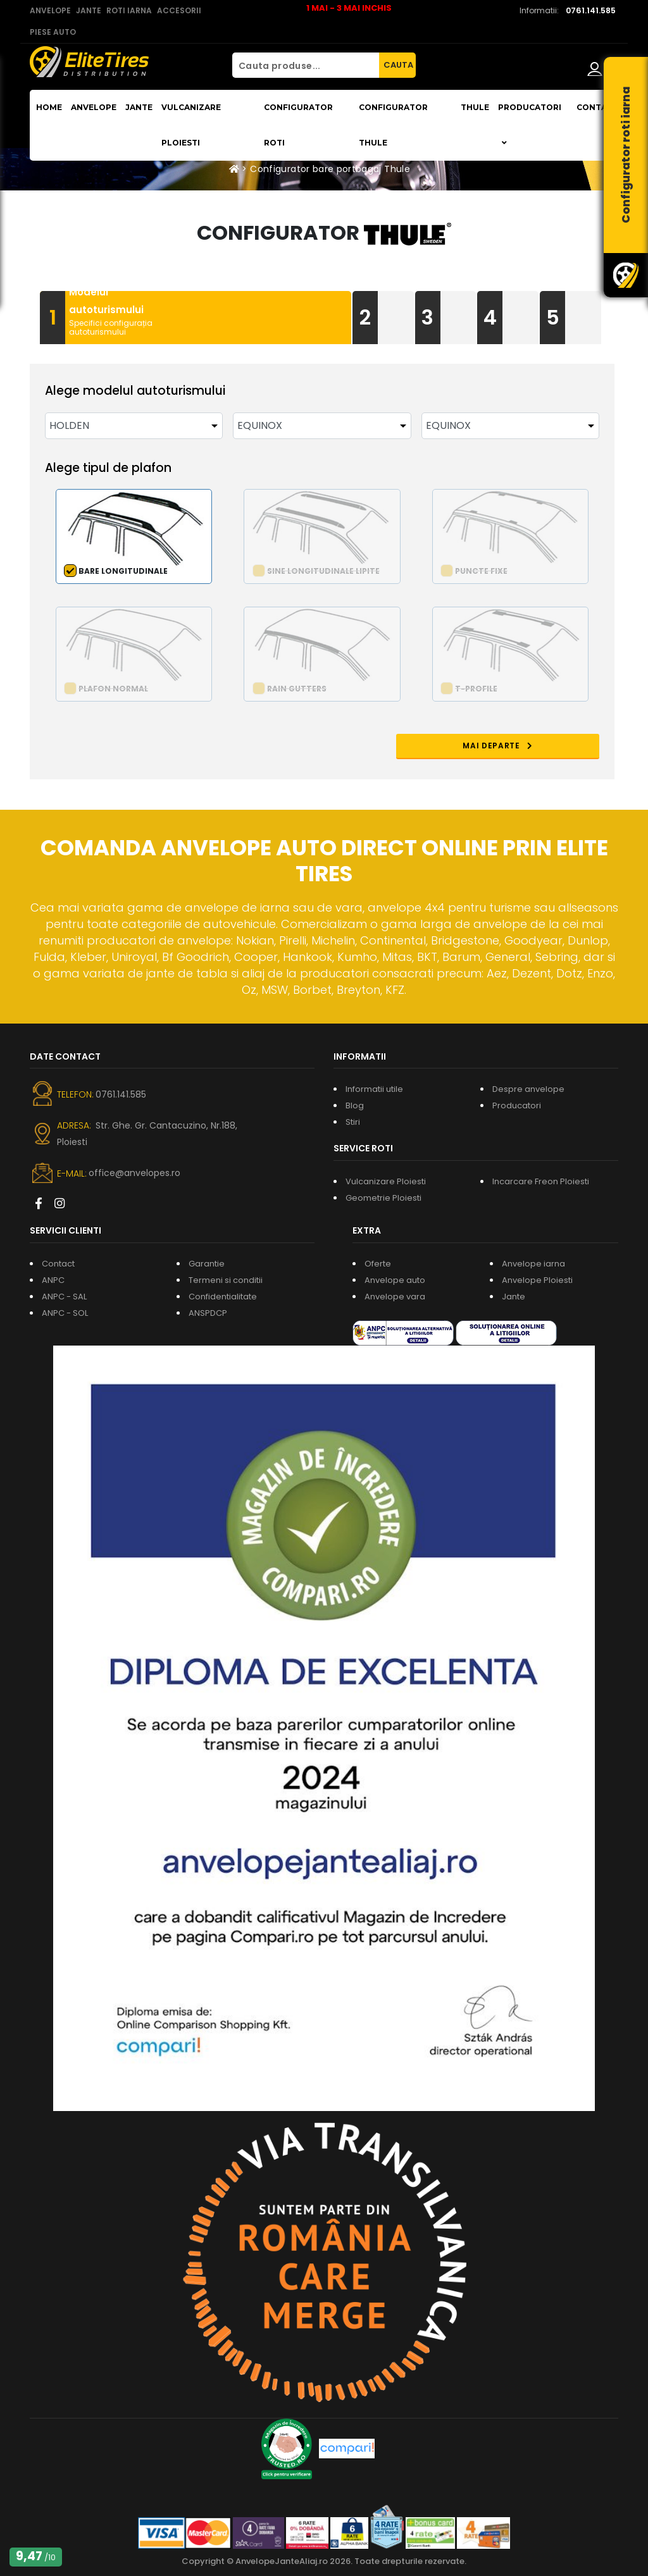  What do you see at coordinates (330, 169) in the screenshot?
I see `Configurator bare portbagaj Thule` at bounding box center [330, 169].